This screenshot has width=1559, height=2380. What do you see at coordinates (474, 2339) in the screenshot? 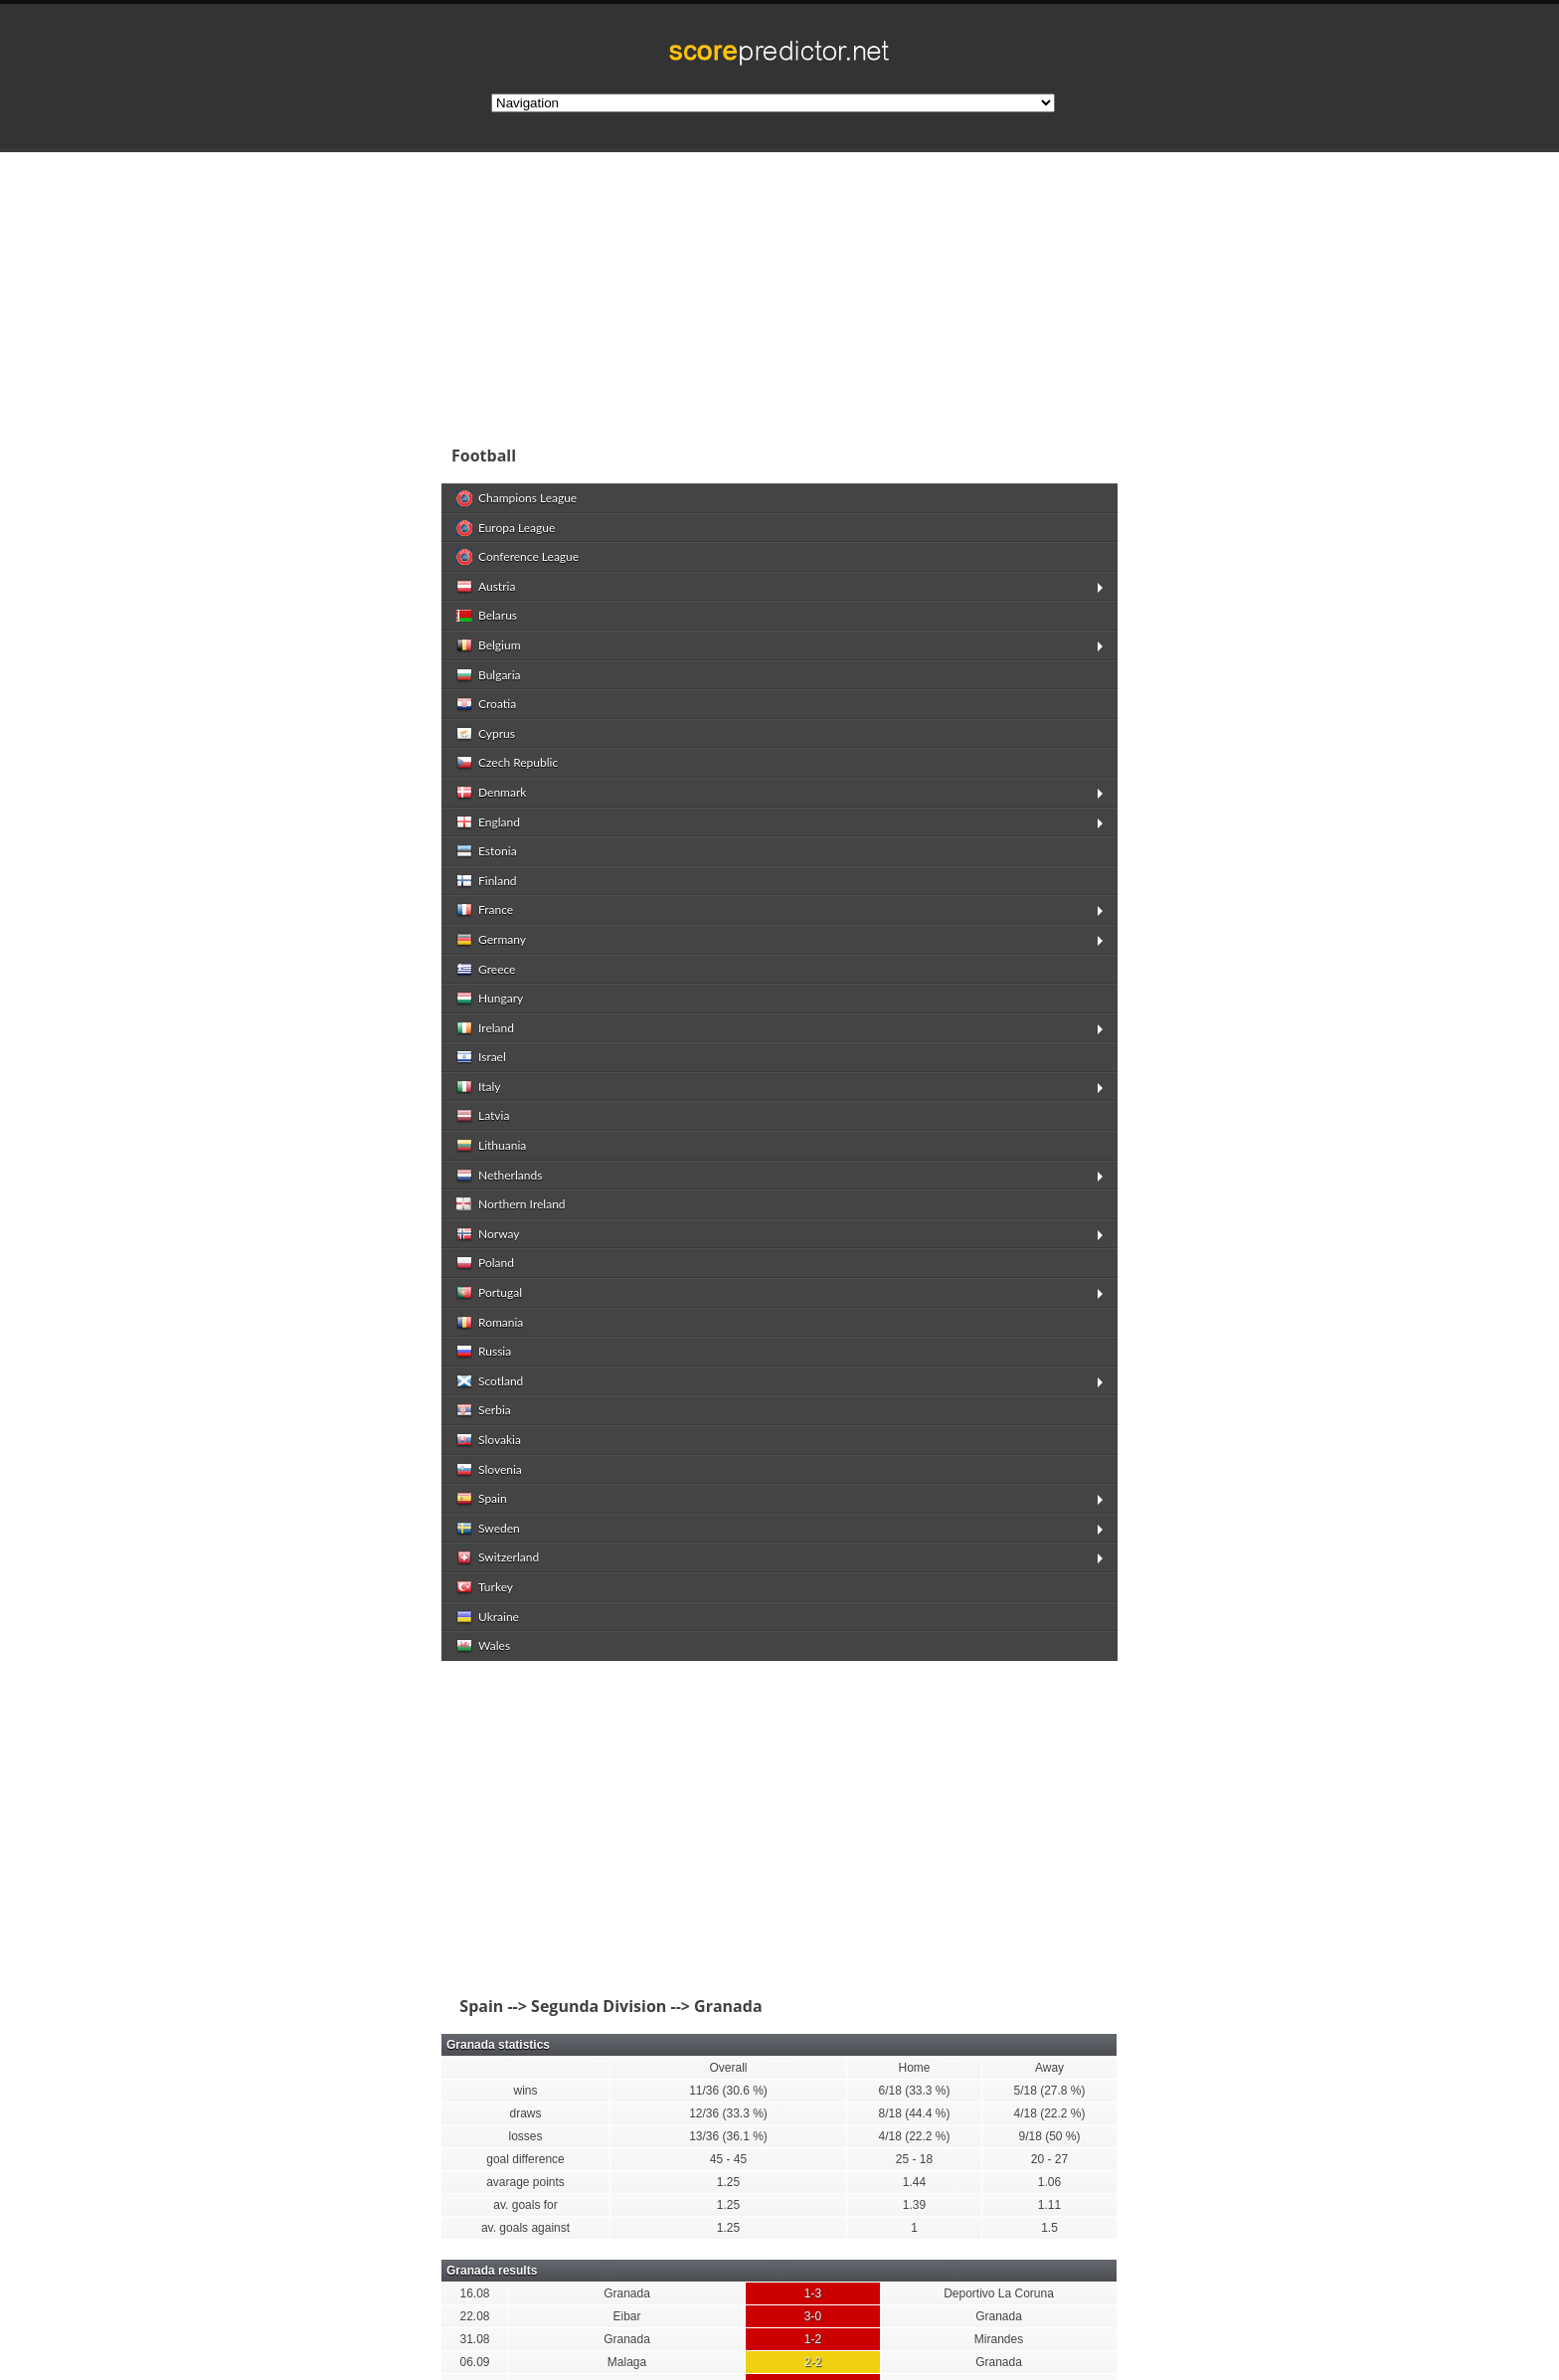
I see `31.08` at bounding box center [474, 2339].